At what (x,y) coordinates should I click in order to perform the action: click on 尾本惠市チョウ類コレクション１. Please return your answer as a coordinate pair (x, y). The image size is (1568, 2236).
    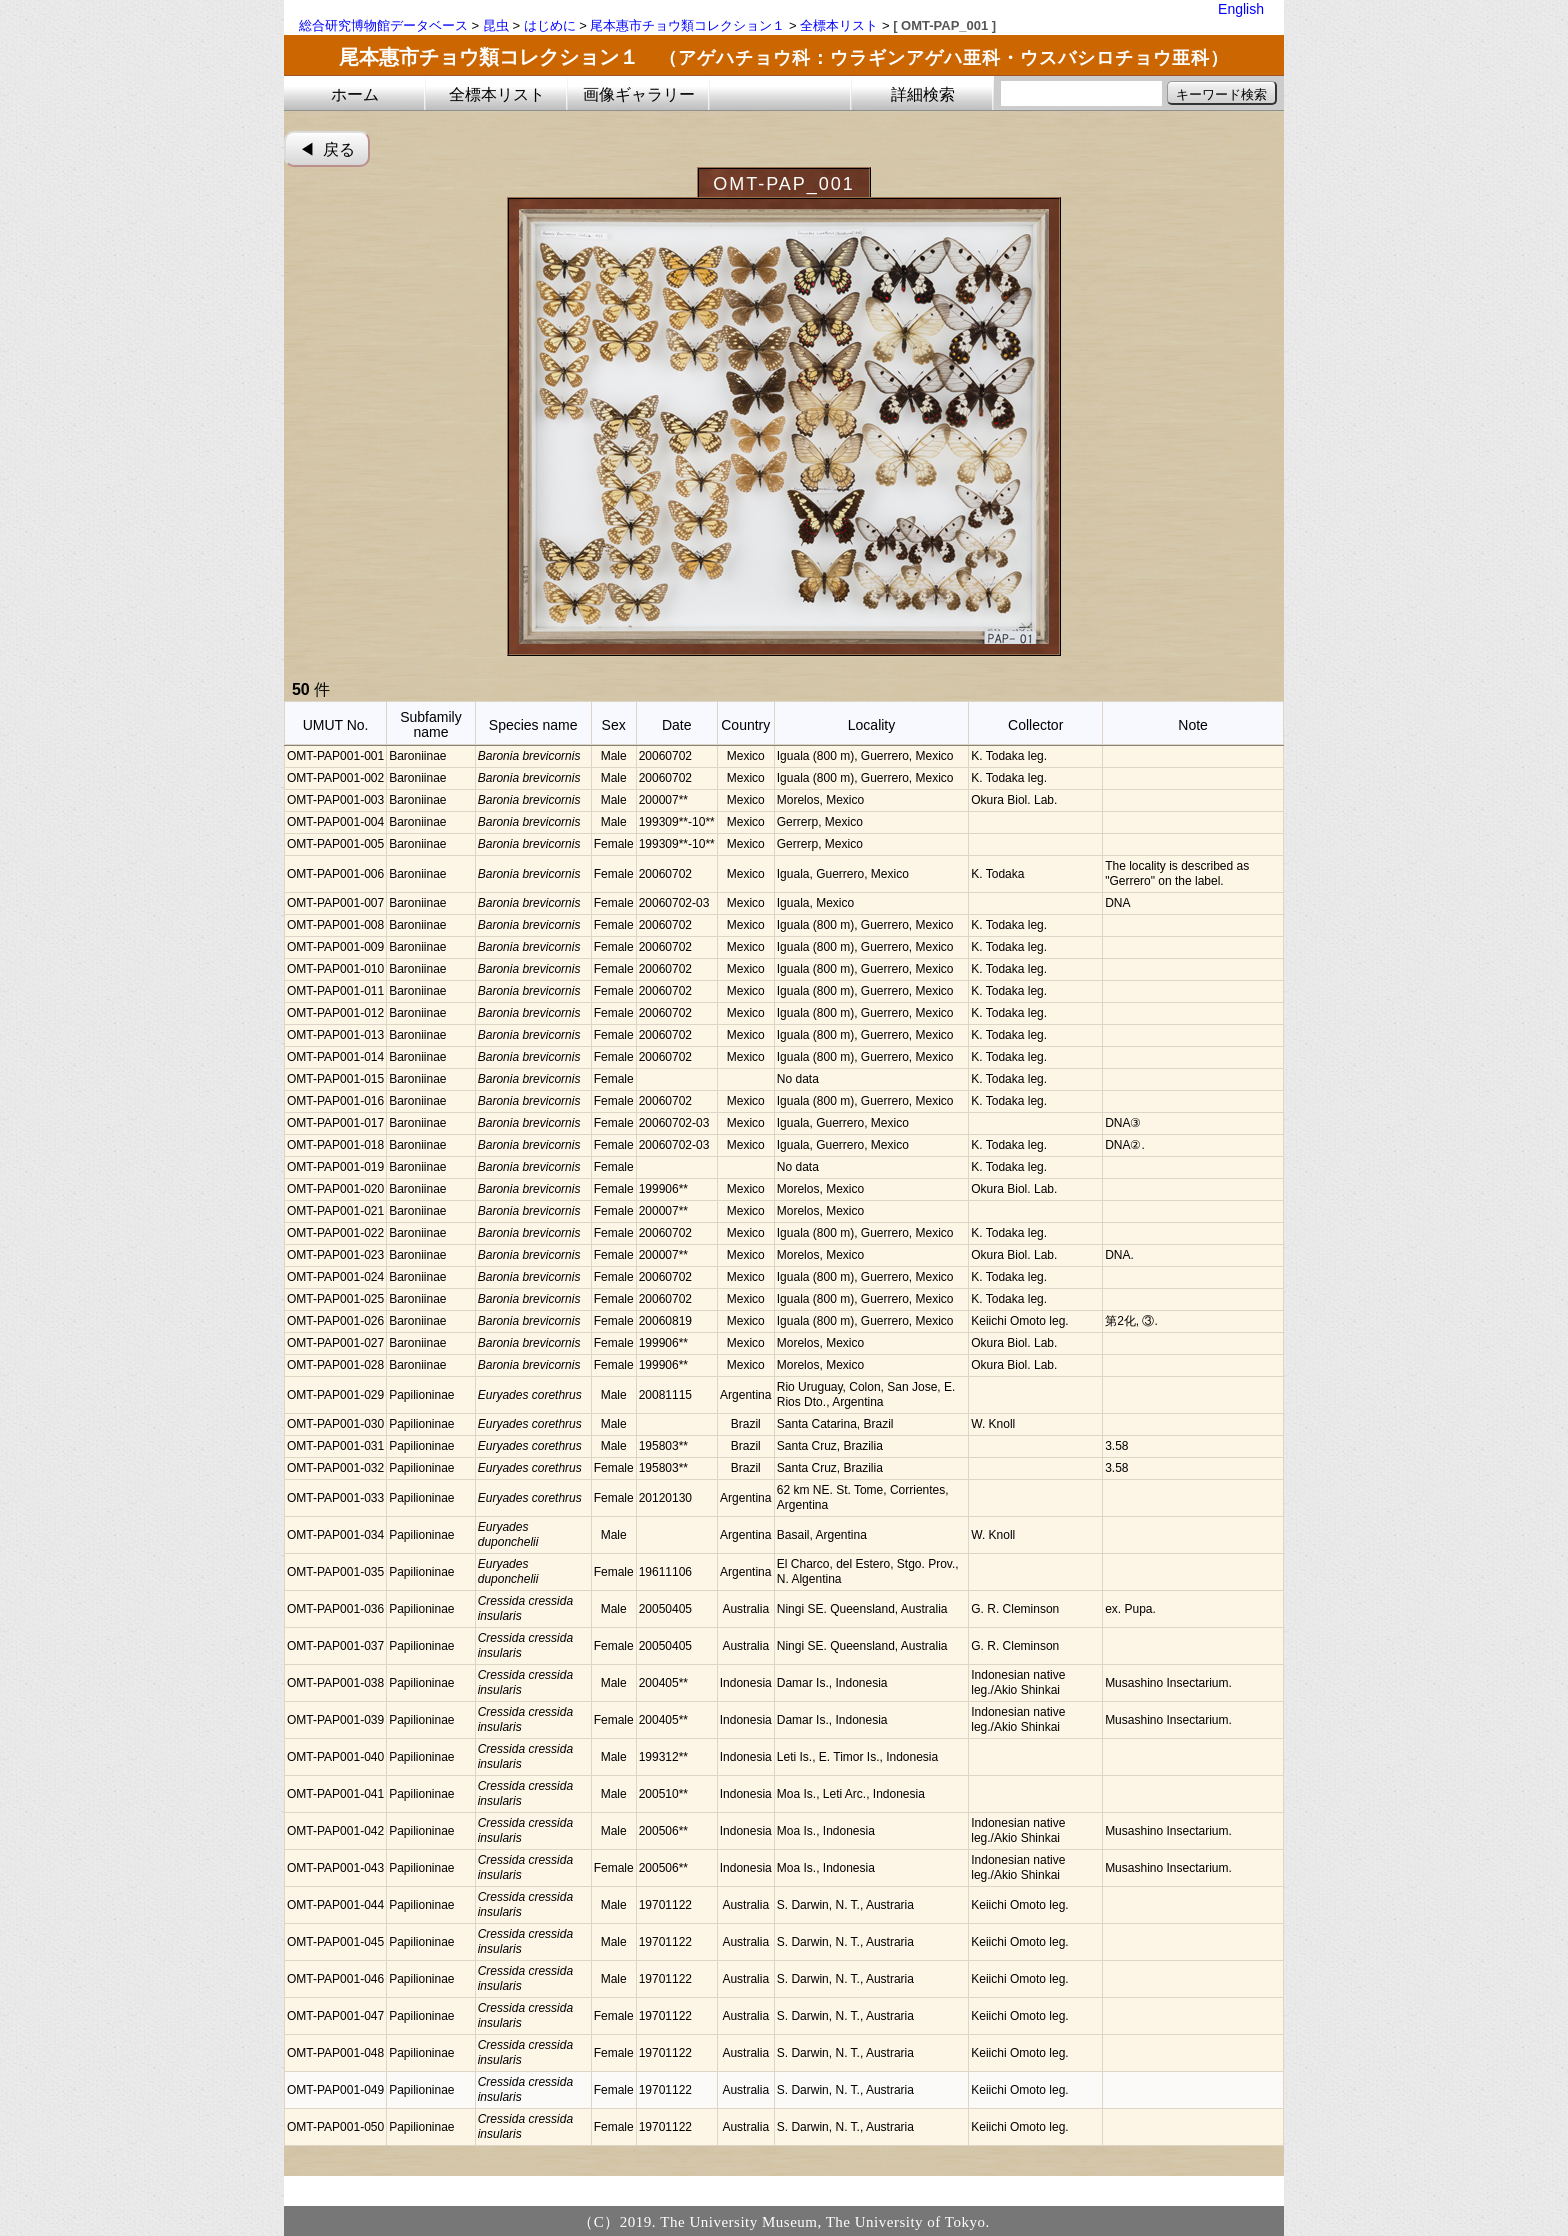
    Looking at the image, I should click on (687, 25).